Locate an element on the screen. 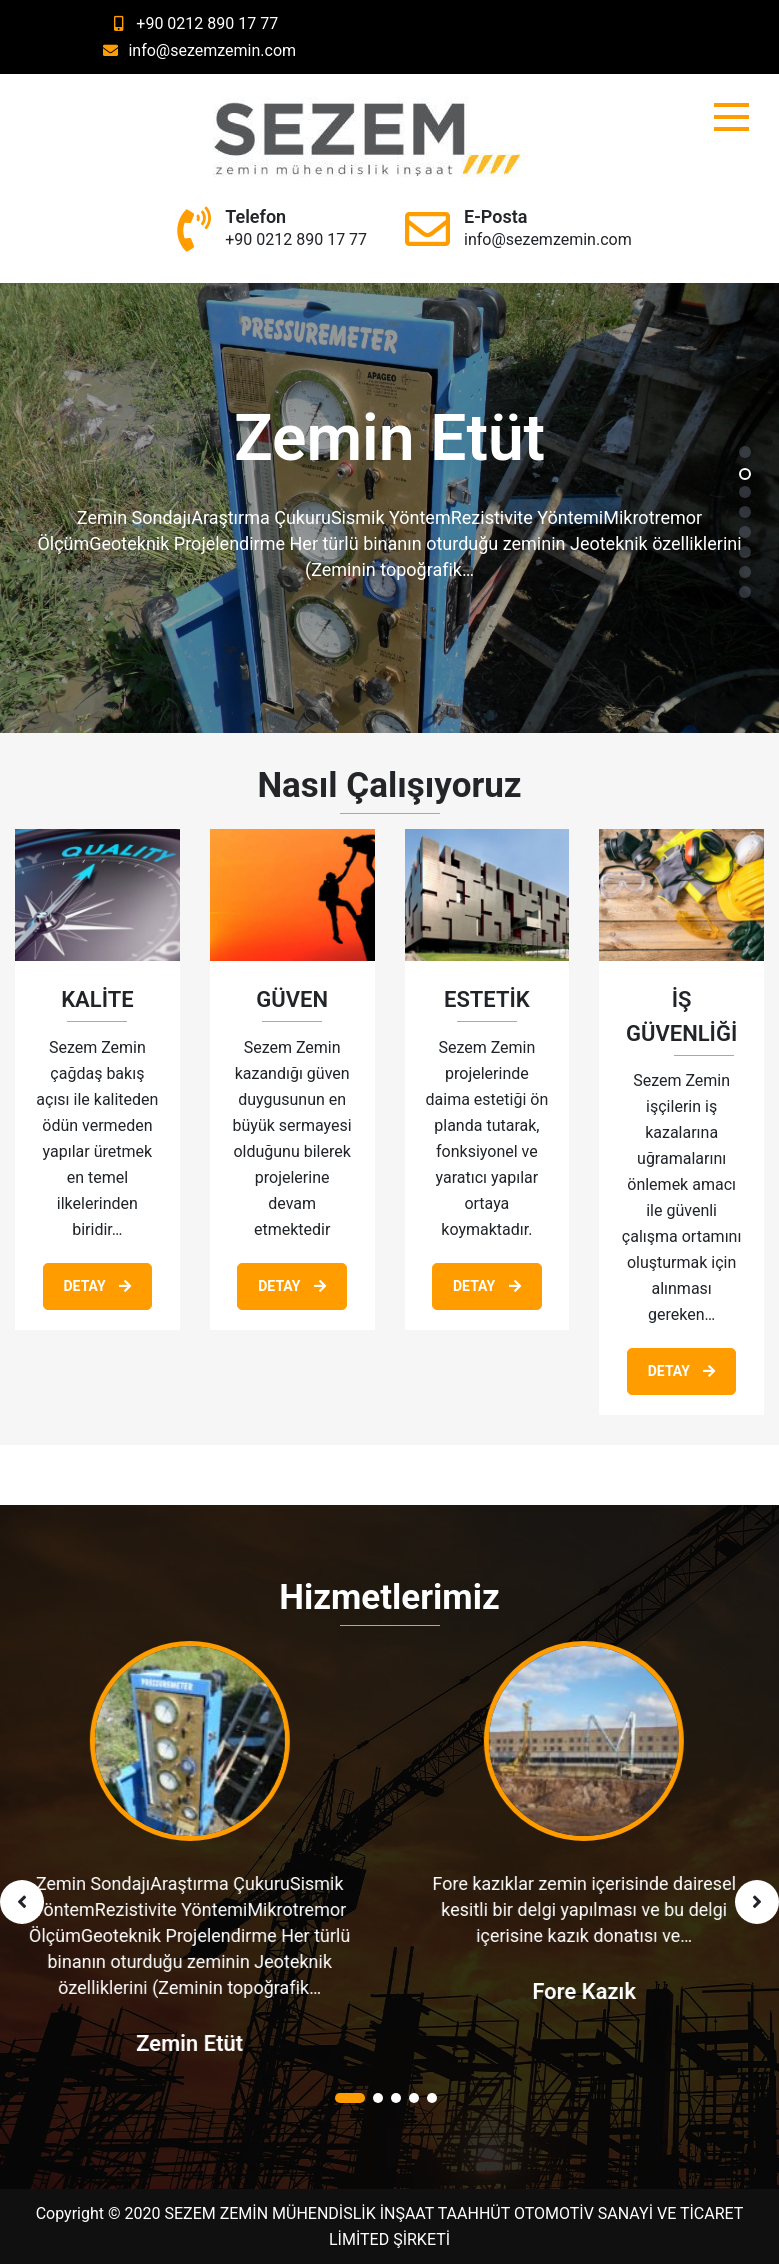 The height and width of the screenshot is (2264, 779). [presentation] is located at coordinates (22, 1902).